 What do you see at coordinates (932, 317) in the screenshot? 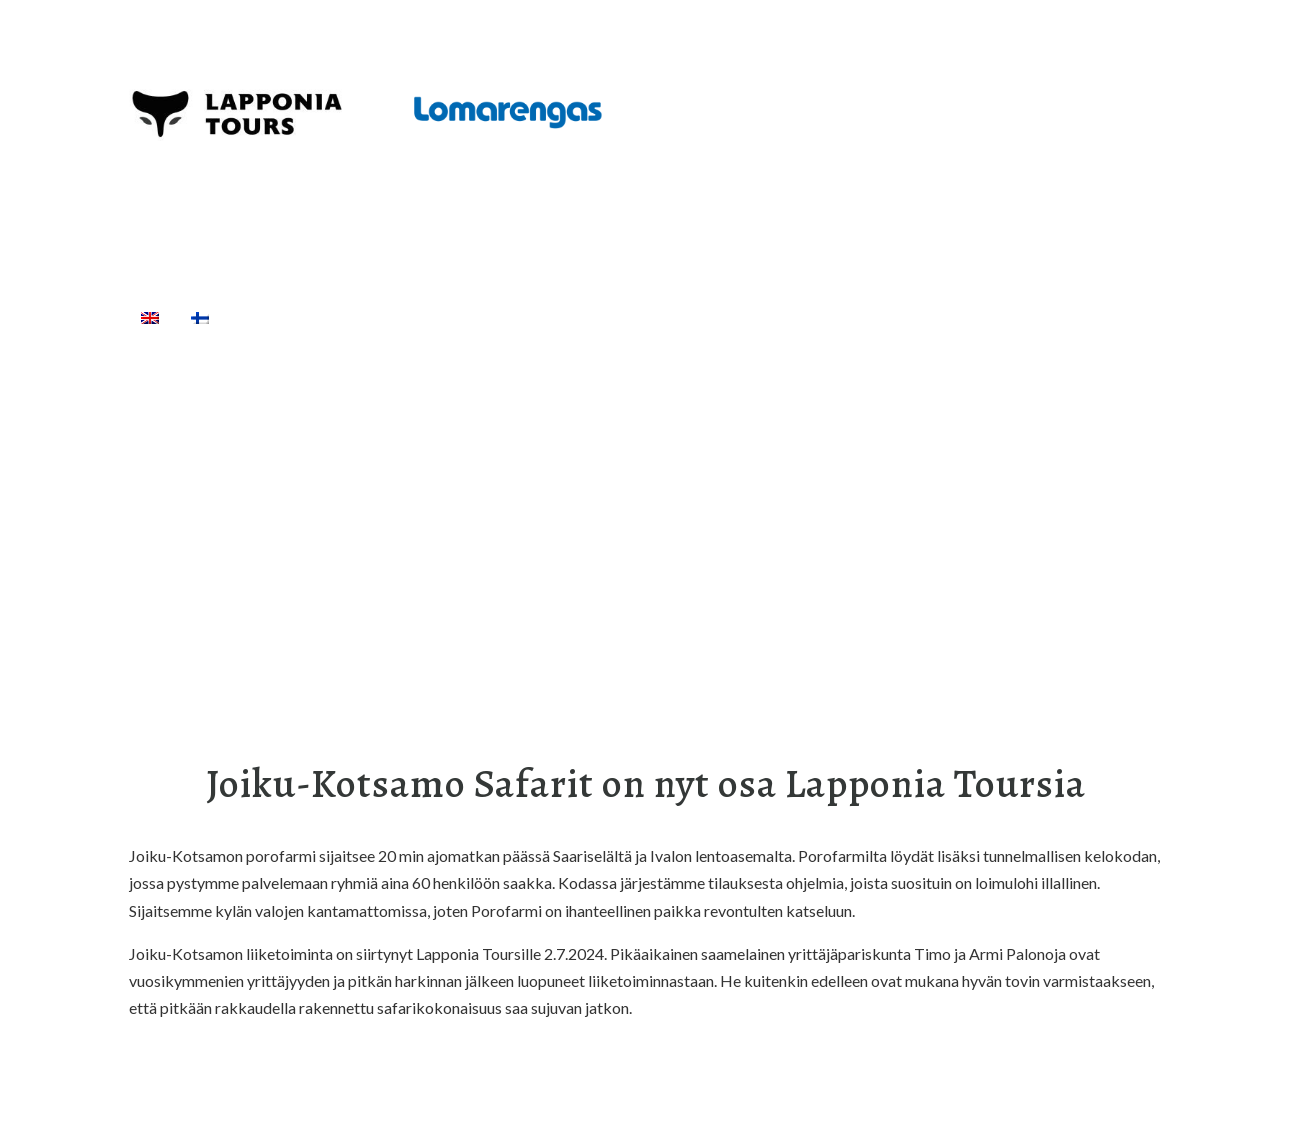
I see `[Haku]` at bounding box center [932, 317].